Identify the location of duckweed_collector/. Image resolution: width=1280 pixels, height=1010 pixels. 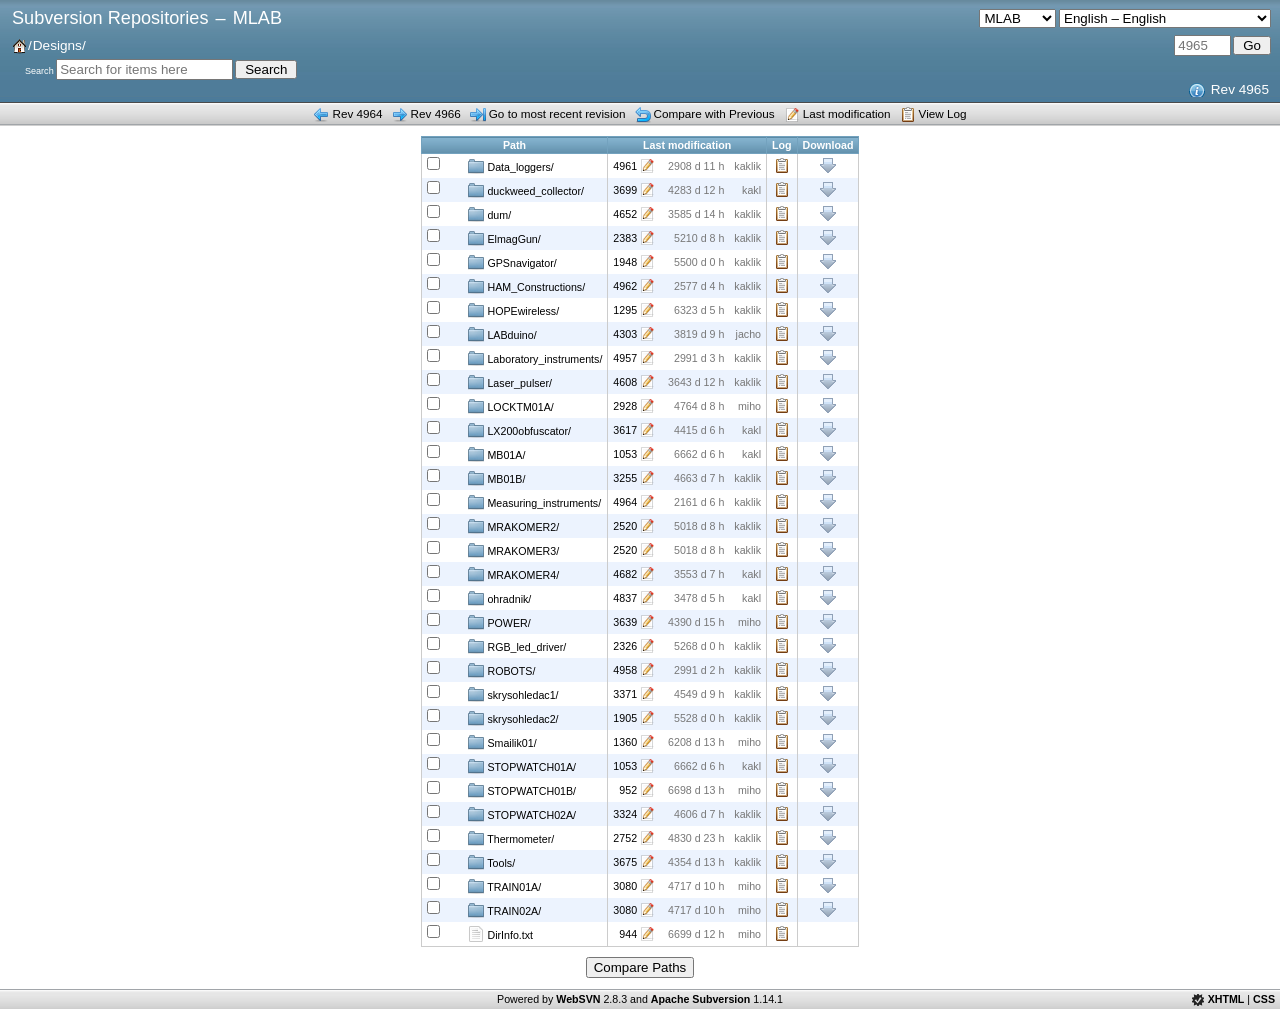
(526, 190).